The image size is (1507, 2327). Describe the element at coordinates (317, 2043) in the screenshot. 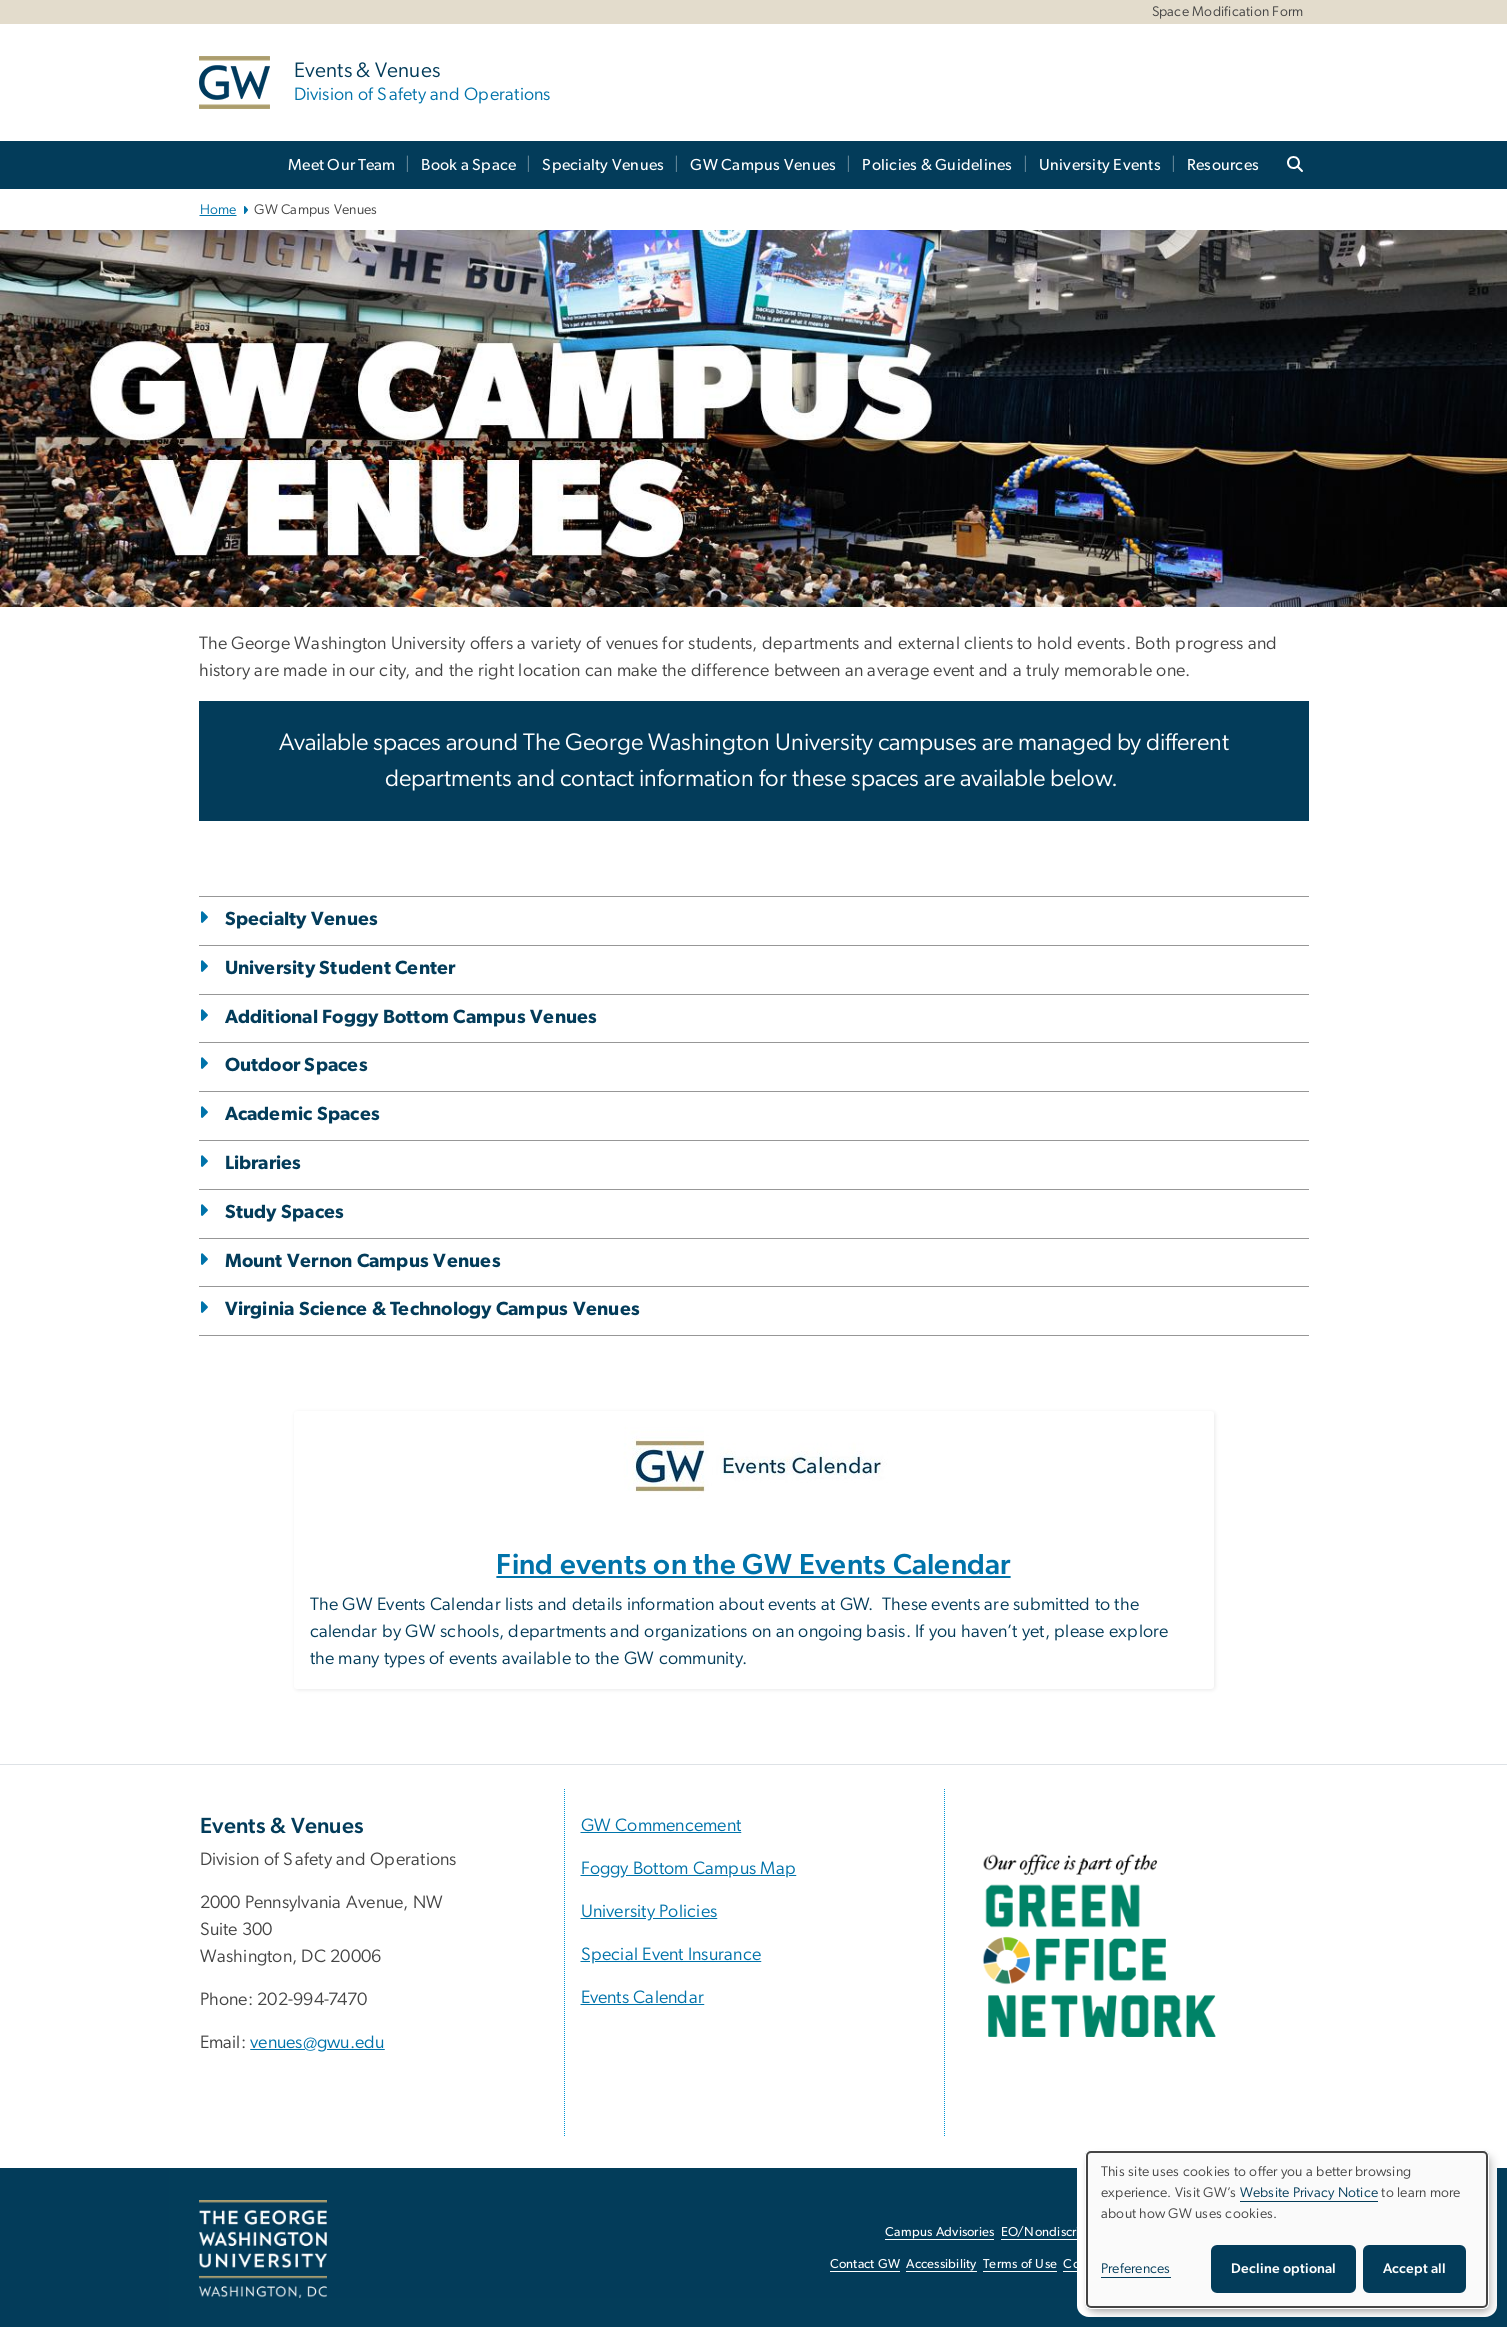

I see `venues@gwu.edu` at that location.